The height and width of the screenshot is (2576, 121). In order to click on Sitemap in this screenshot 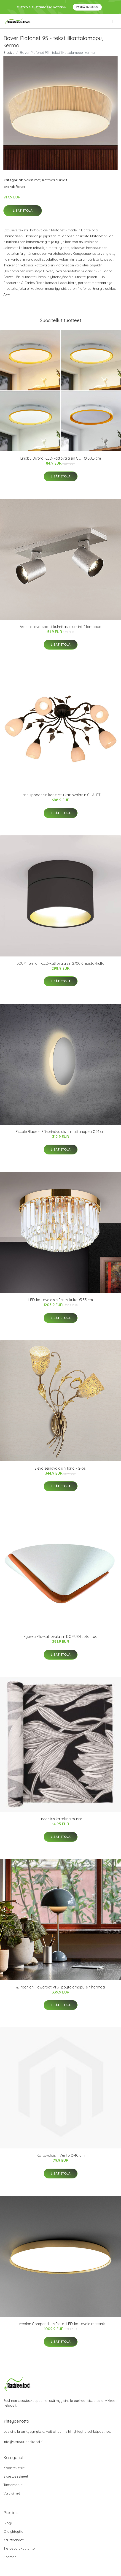, I will do `click(9, 2557)`.